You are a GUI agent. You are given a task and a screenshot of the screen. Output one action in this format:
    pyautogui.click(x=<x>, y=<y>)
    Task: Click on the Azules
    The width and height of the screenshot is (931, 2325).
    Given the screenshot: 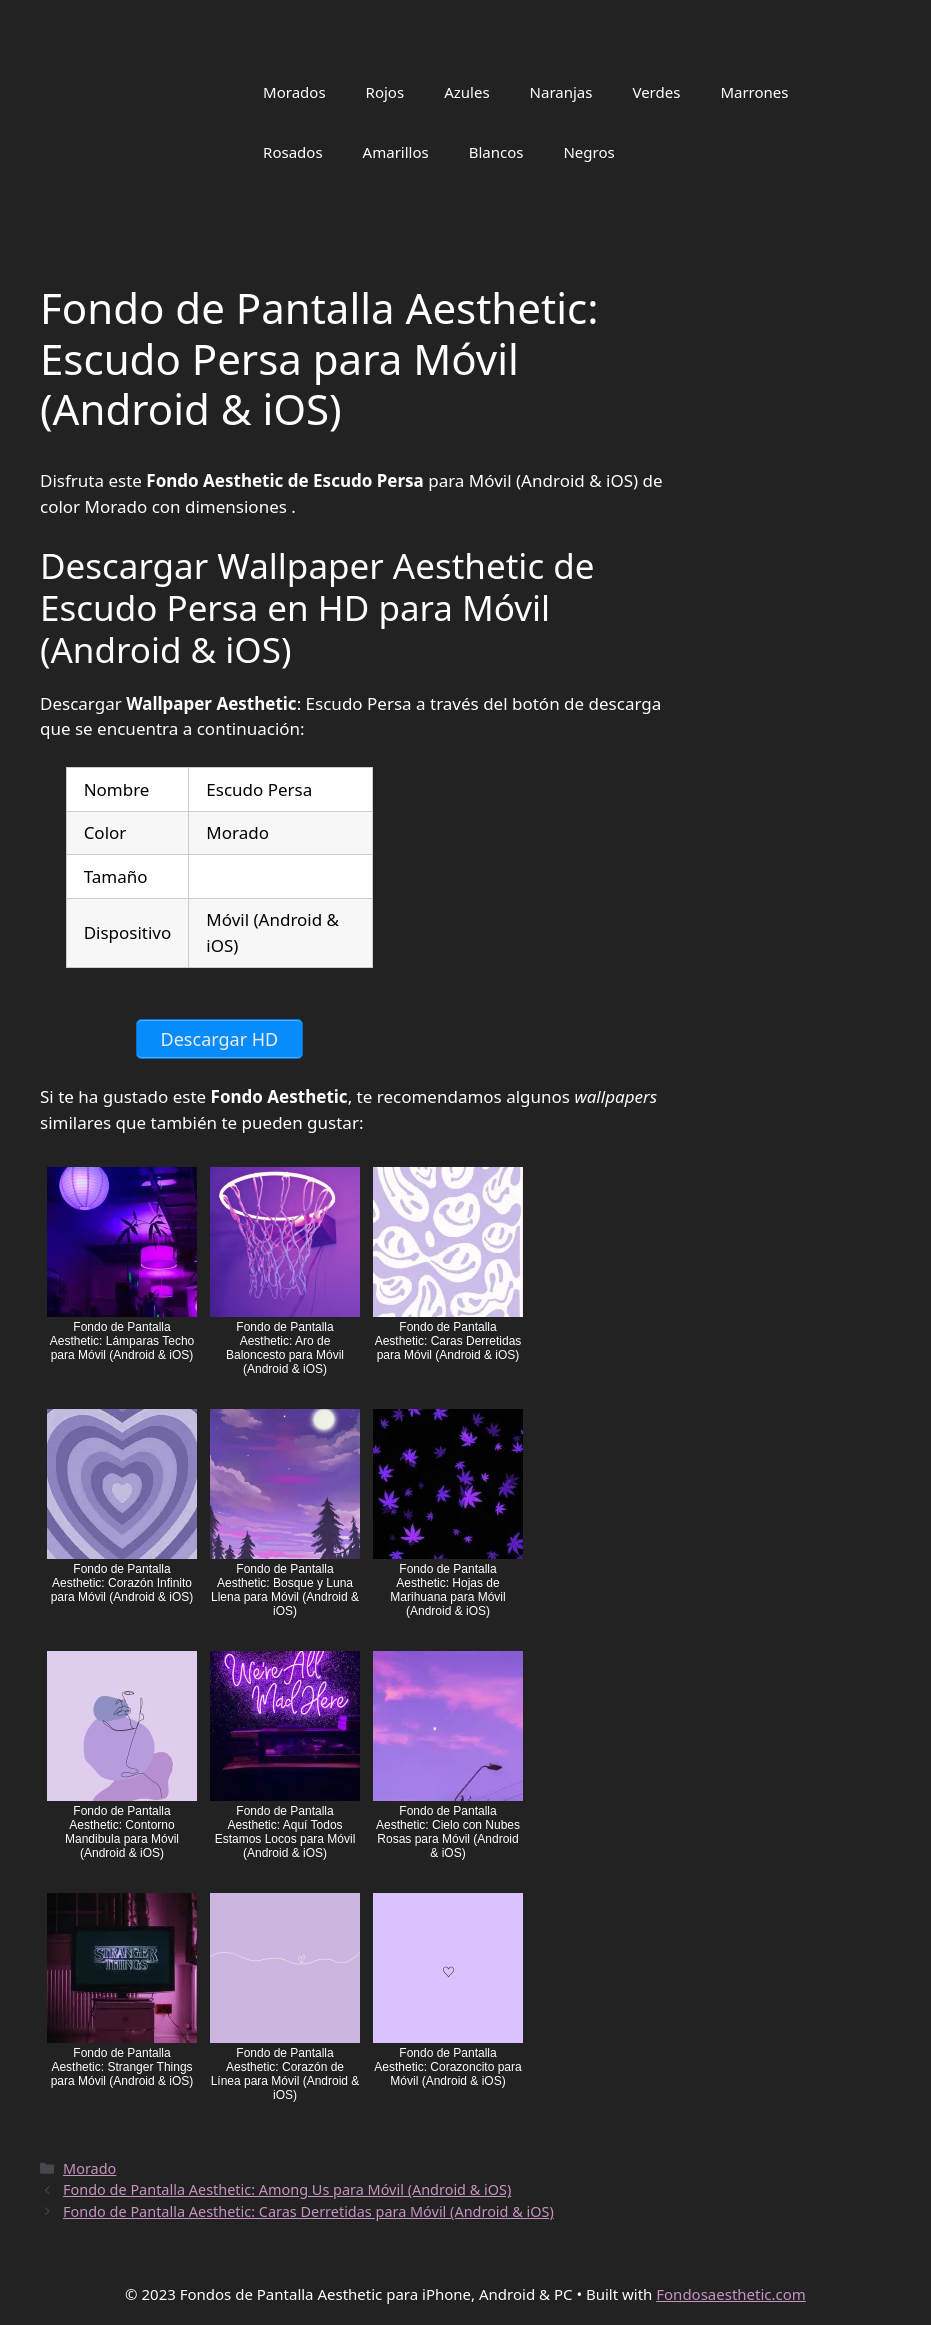 What is the action you would take?
    pyautogui.click(x=466, y=92)
    